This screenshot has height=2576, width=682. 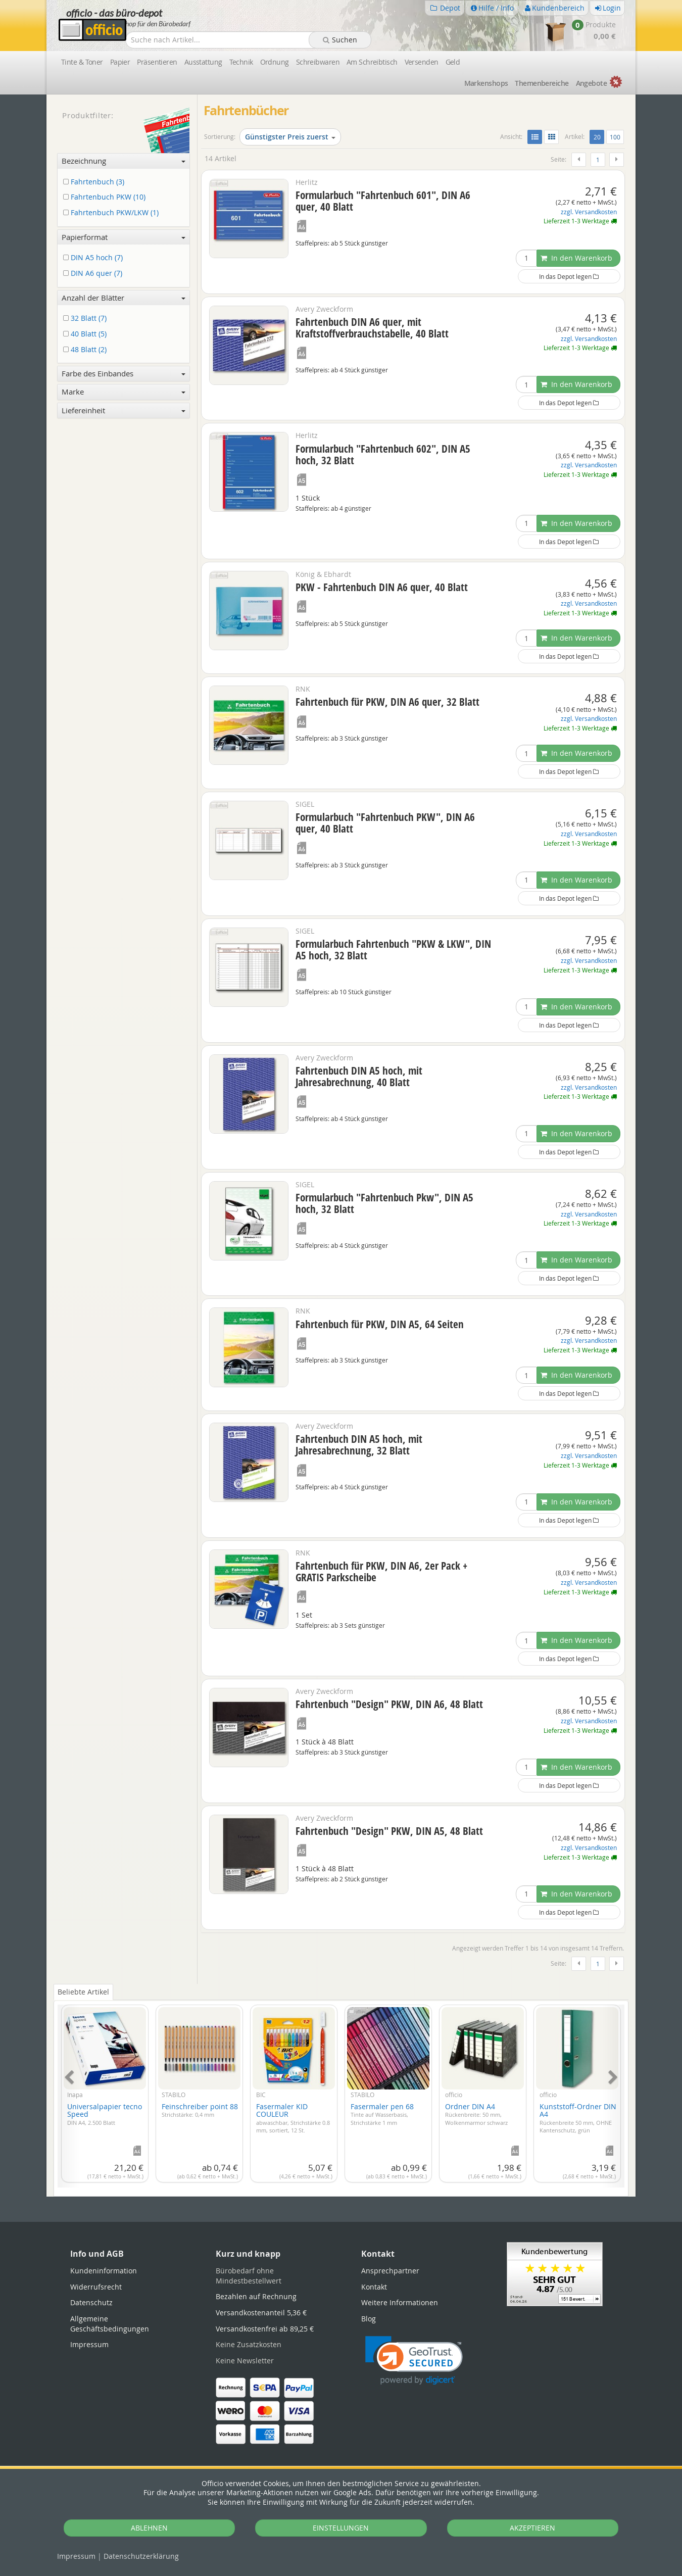 I want to click on AKZEPTIEREN, so click(x=532, y=2528).